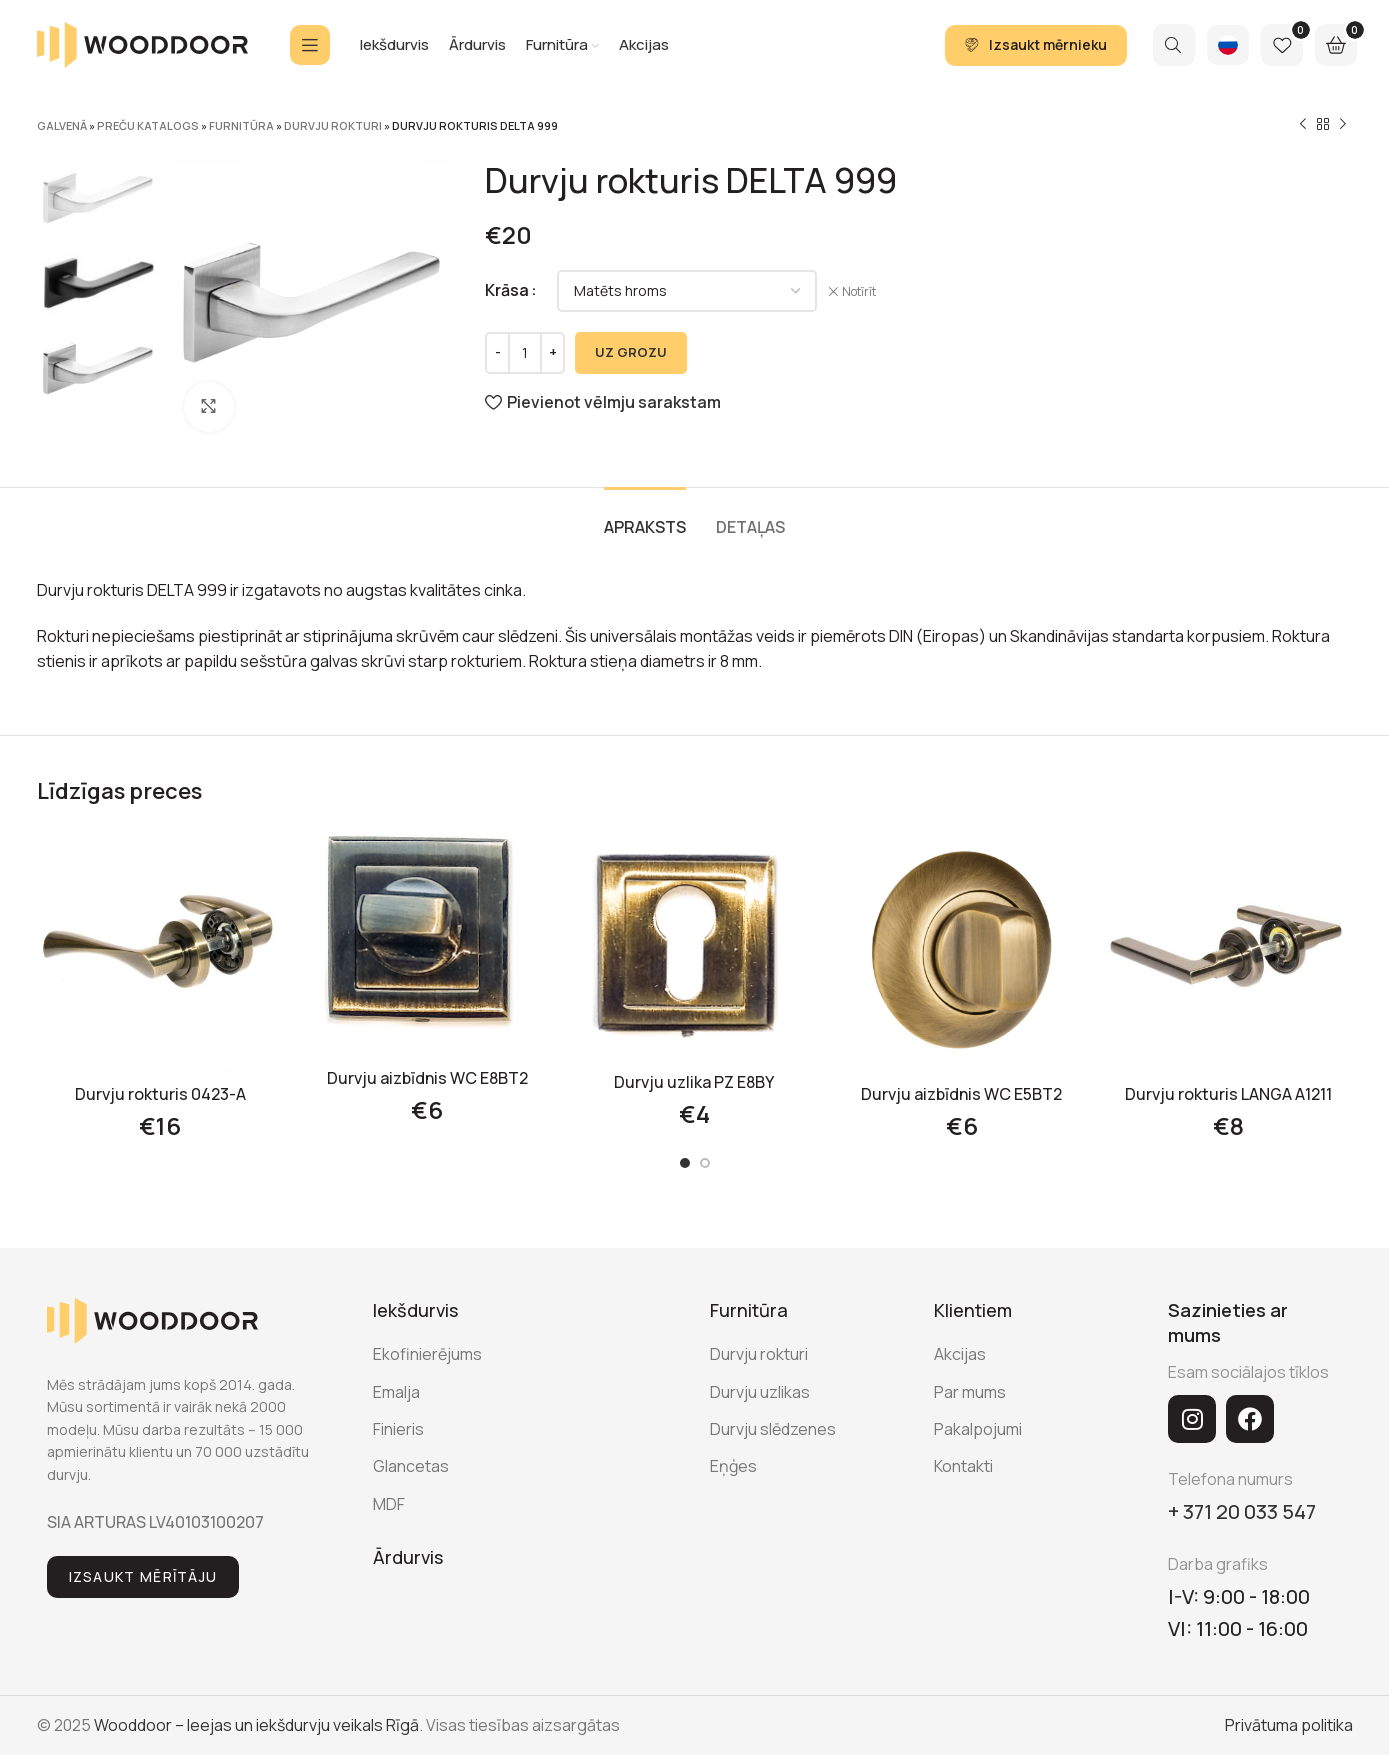 The width and height of the screenshot is (1389, 1755). What do you see at coordinates (645, 517) in the screenshot?
I see `[tab]` at bounding box center [645, 517].